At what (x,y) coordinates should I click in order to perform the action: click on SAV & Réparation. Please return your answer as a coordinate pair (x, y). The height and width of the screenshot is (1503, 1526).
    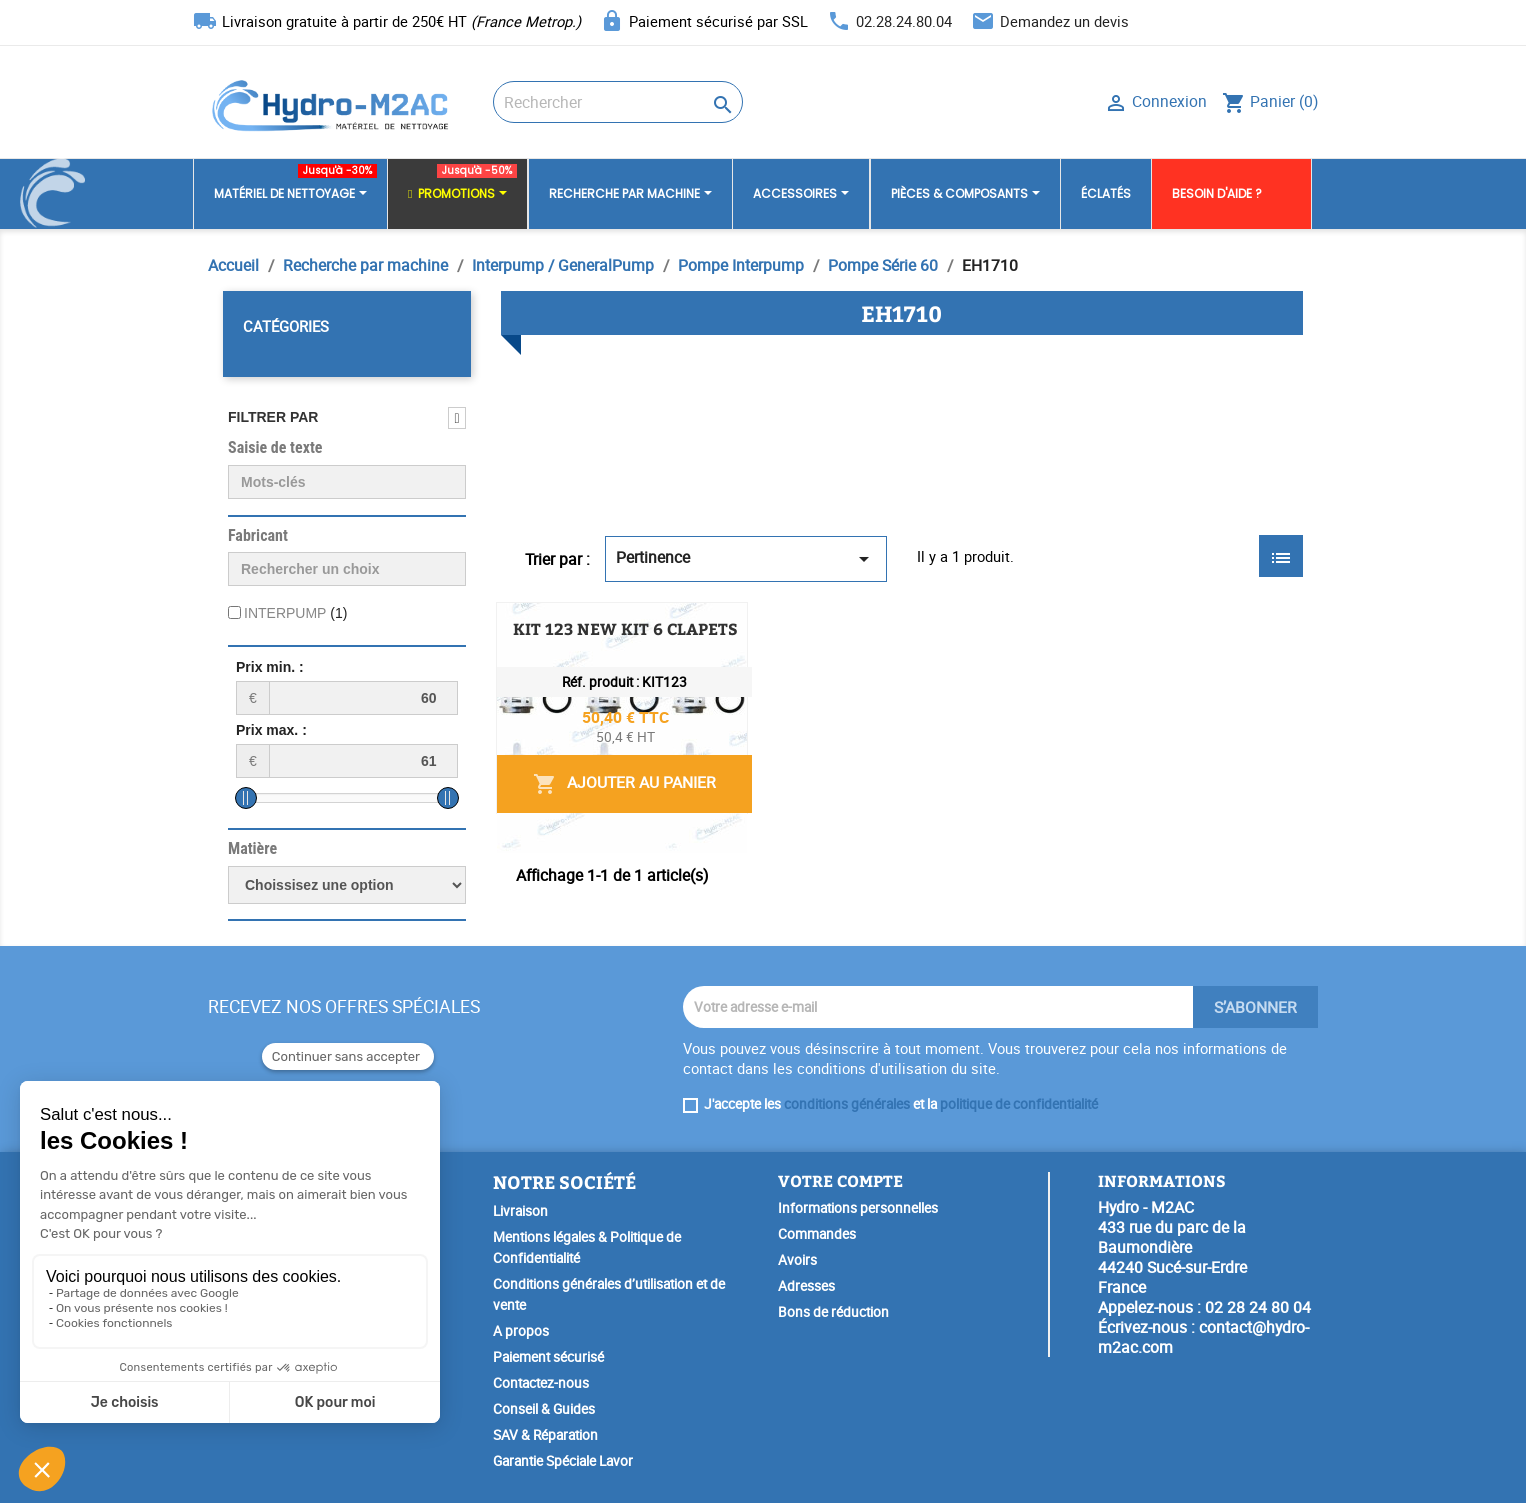
    Looking at the image, I should click on (545, 1435).